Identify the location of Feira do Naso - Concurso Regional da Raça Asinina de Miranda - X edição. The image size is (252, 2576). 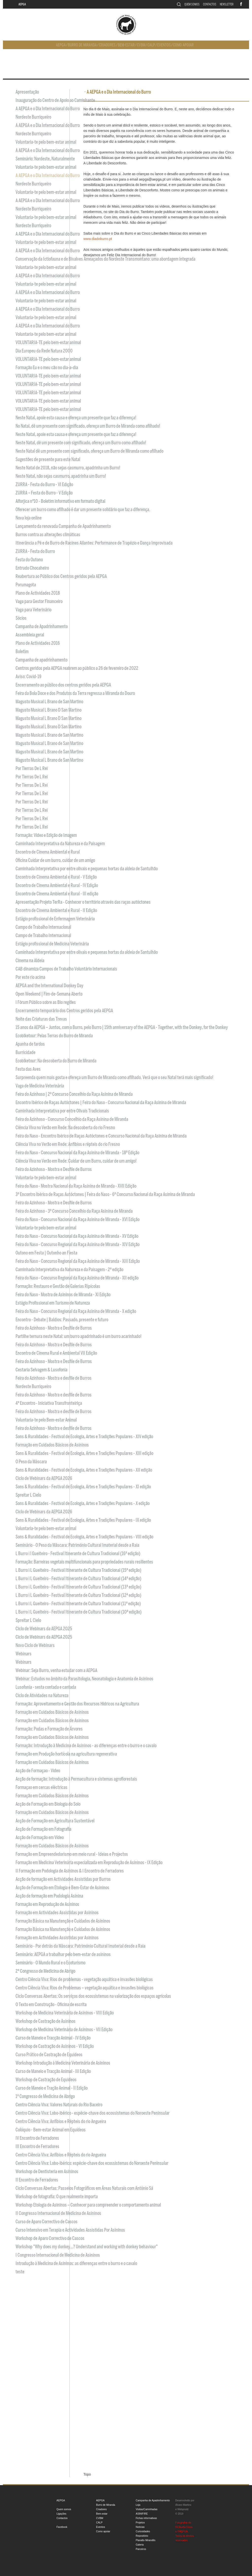
(76, 1311).